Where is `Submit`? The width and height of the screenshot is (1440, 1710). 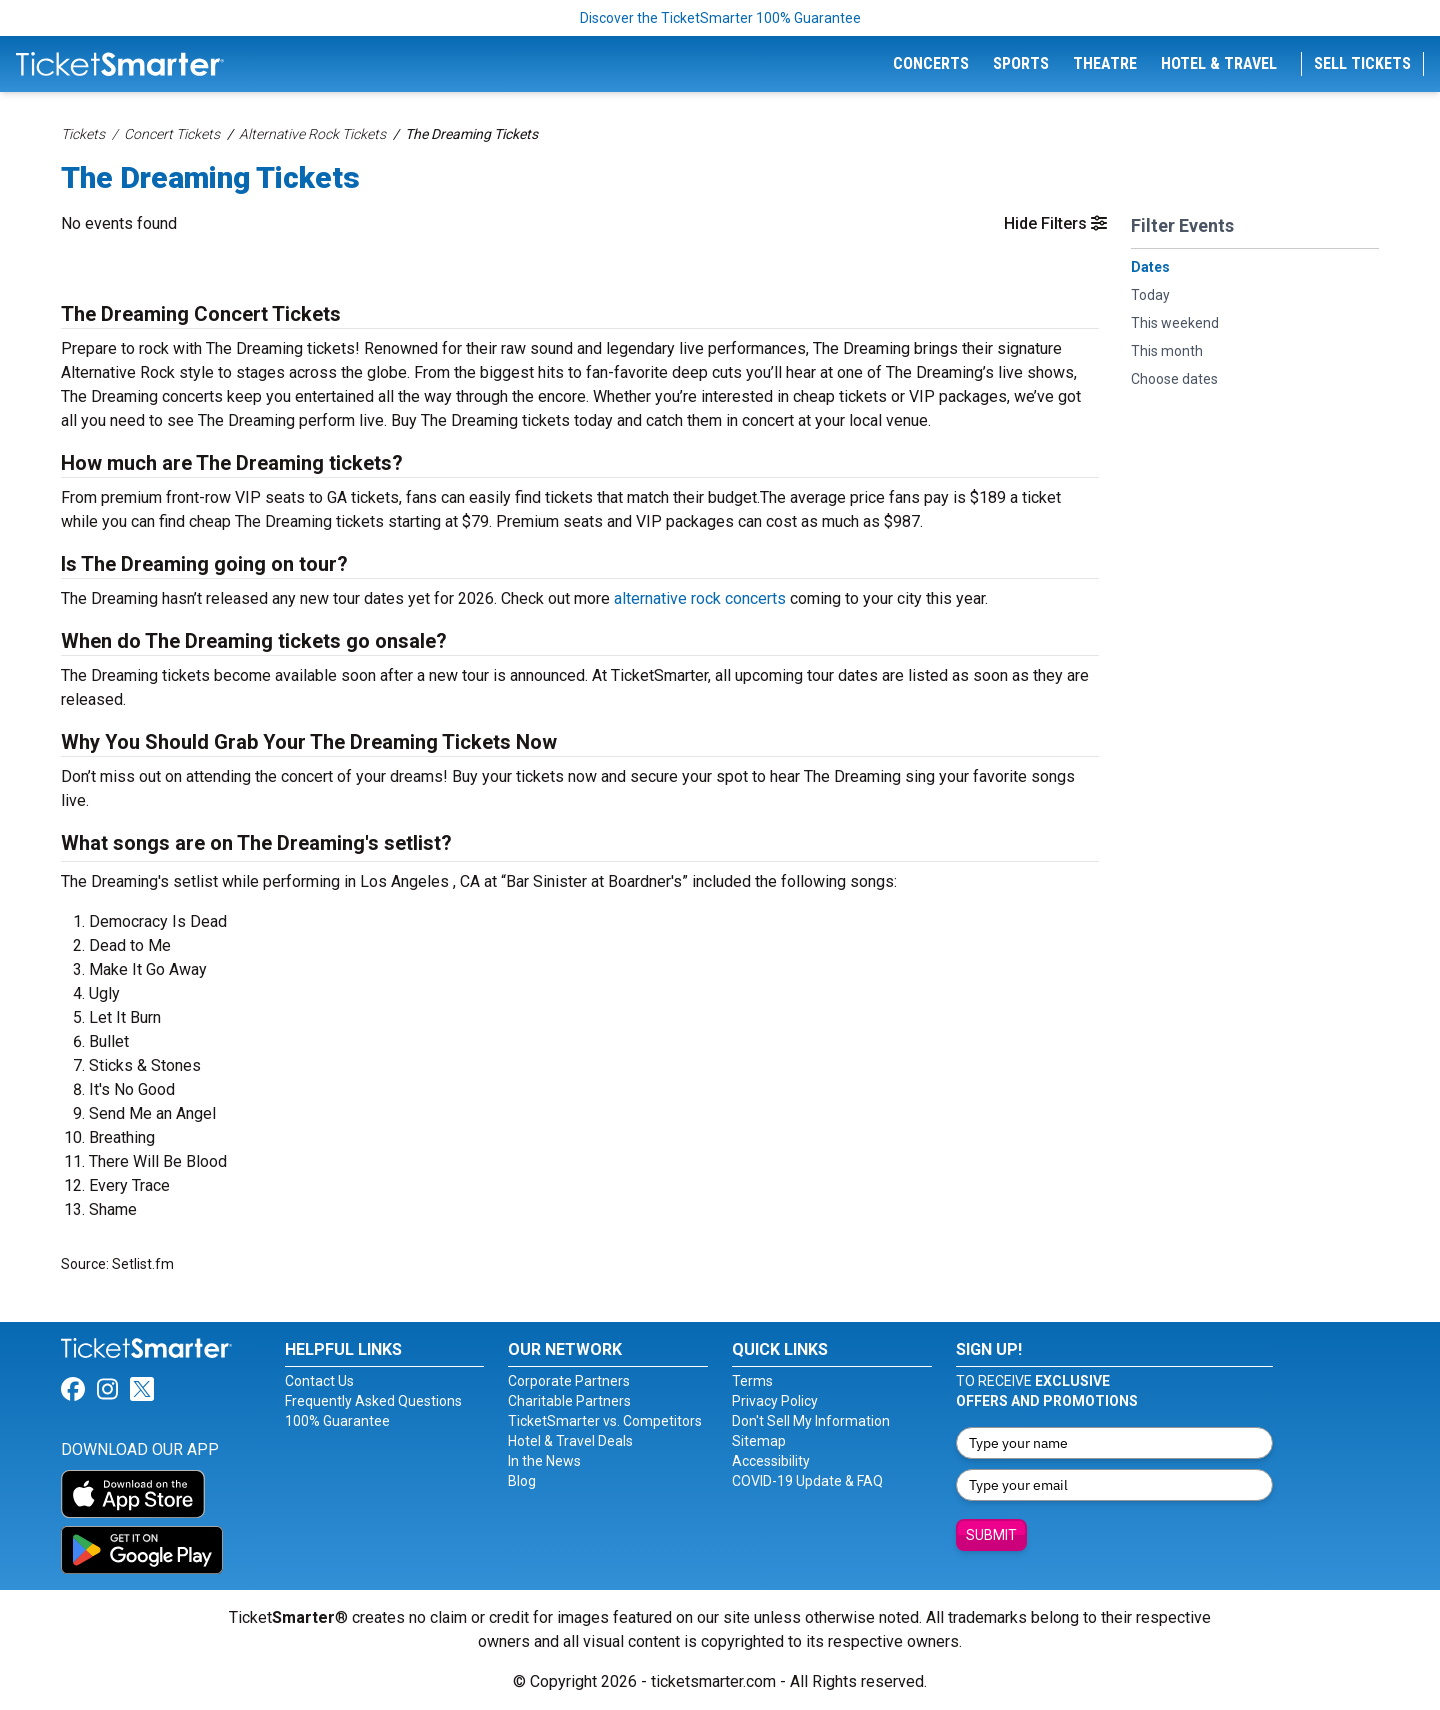 Submit is located at coordinates (991, 1535).